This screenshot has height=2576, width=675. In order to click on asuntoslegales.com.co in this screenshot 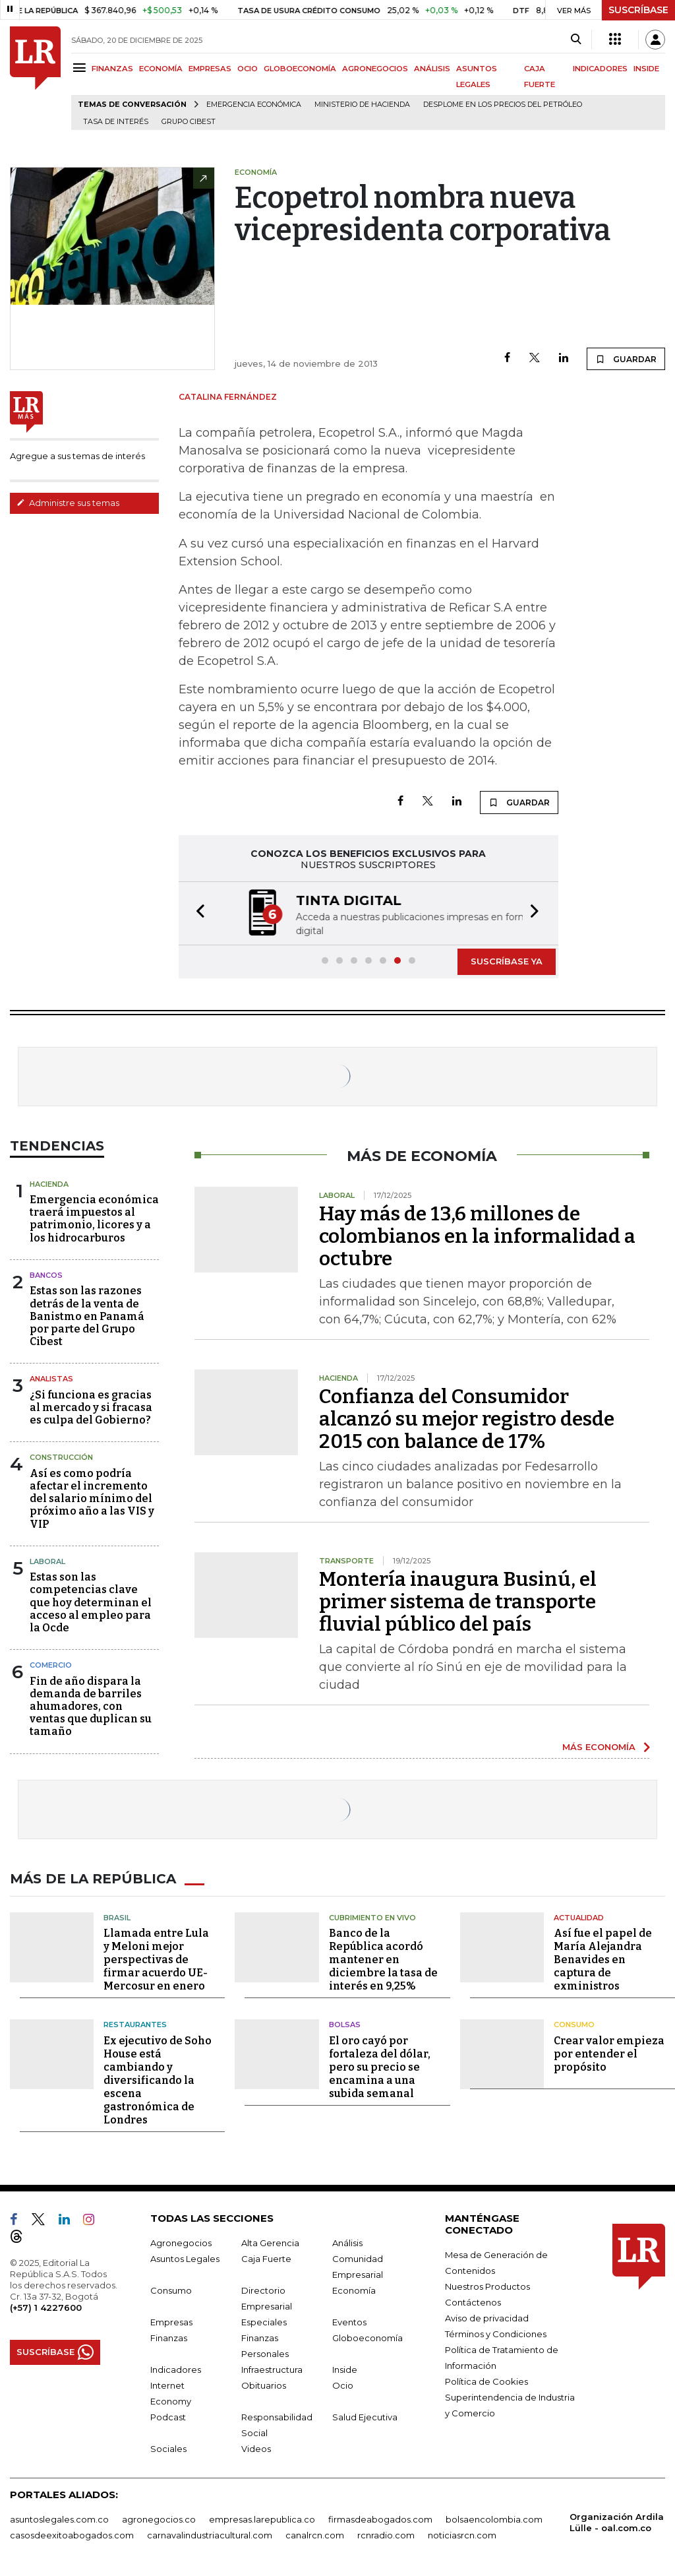, I will do `click(59, 2518)`.